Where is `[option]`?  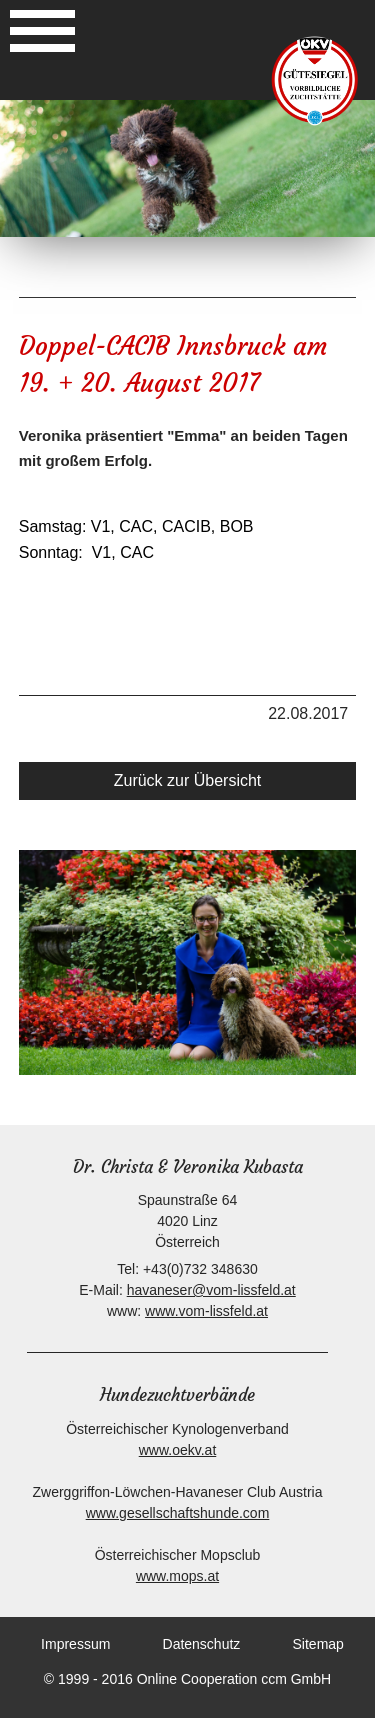 [option] is located at coordinates (187, 168).